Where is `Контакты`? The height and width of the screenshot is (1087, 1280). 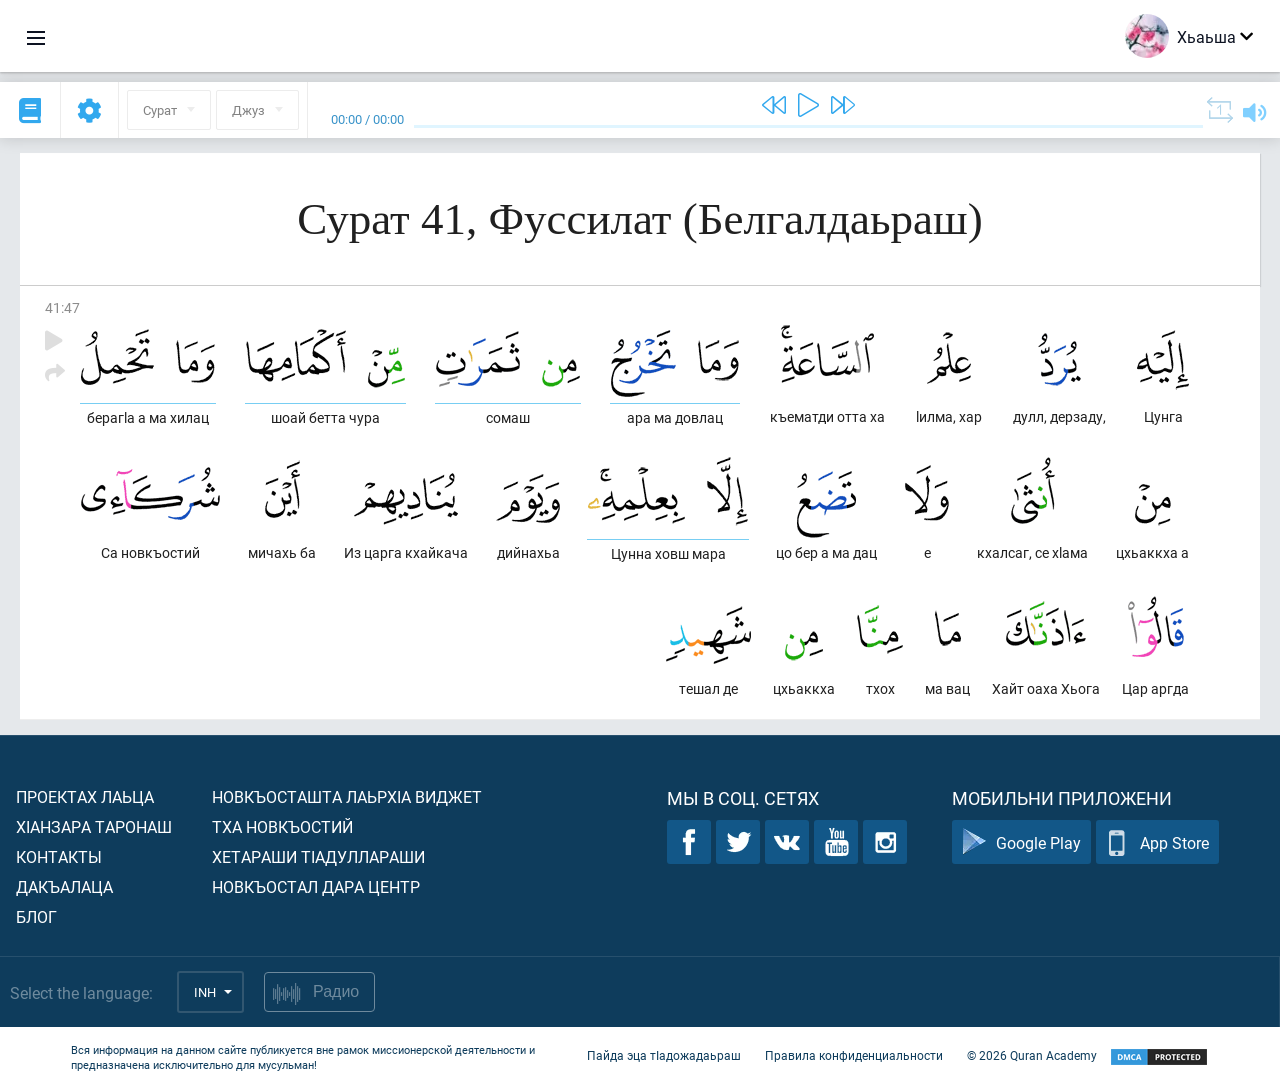 Контакты is located at coordinates (59, 856).